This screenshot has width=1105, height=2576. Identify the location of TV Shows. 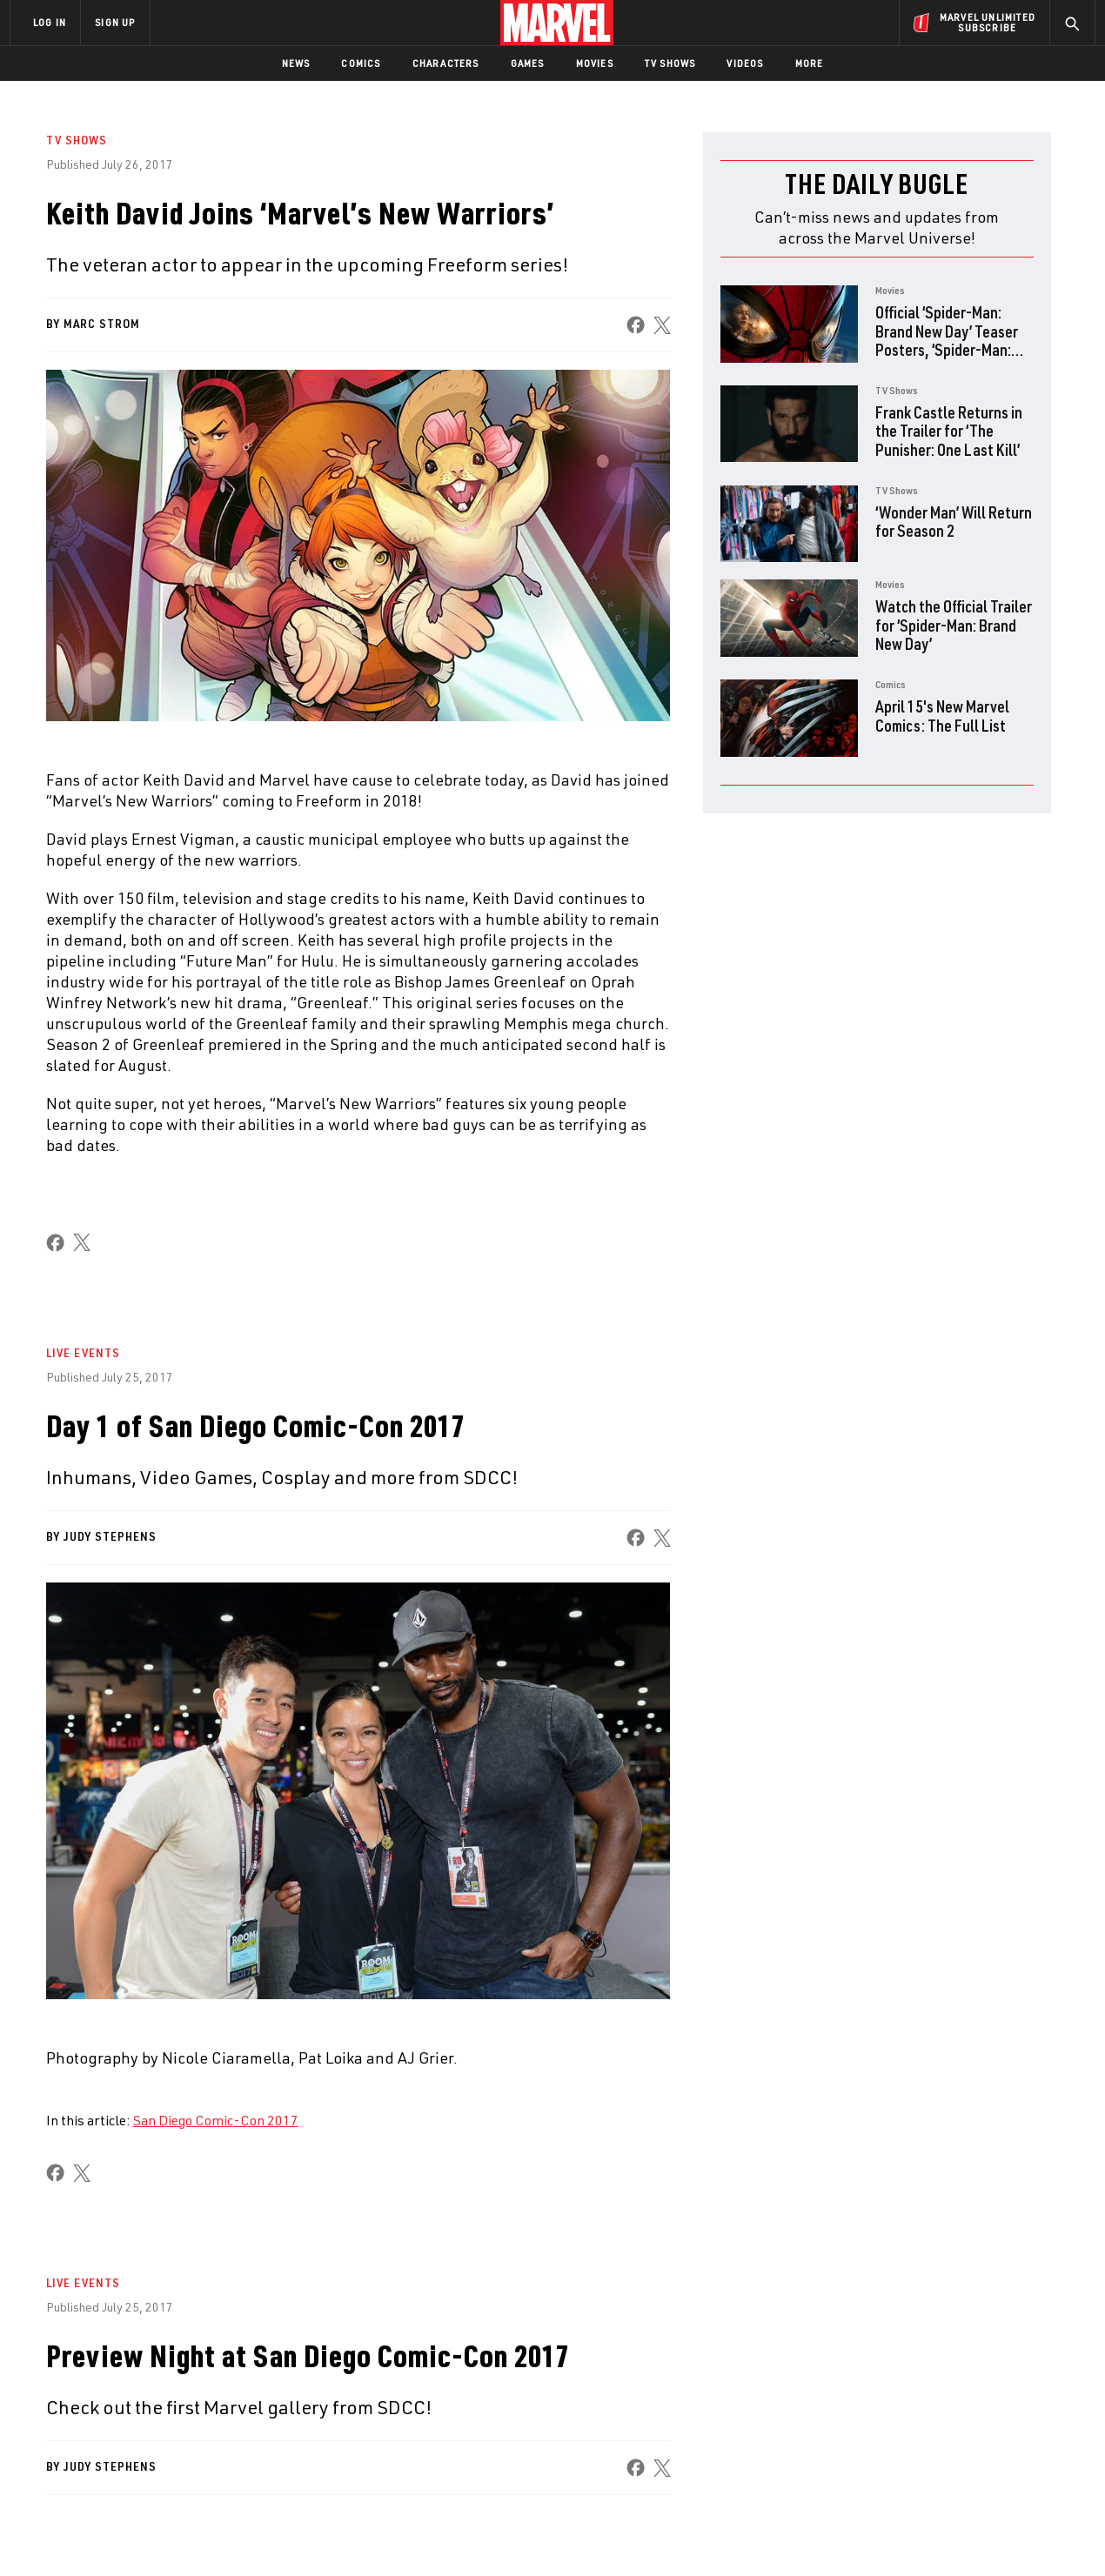
(670, 63).